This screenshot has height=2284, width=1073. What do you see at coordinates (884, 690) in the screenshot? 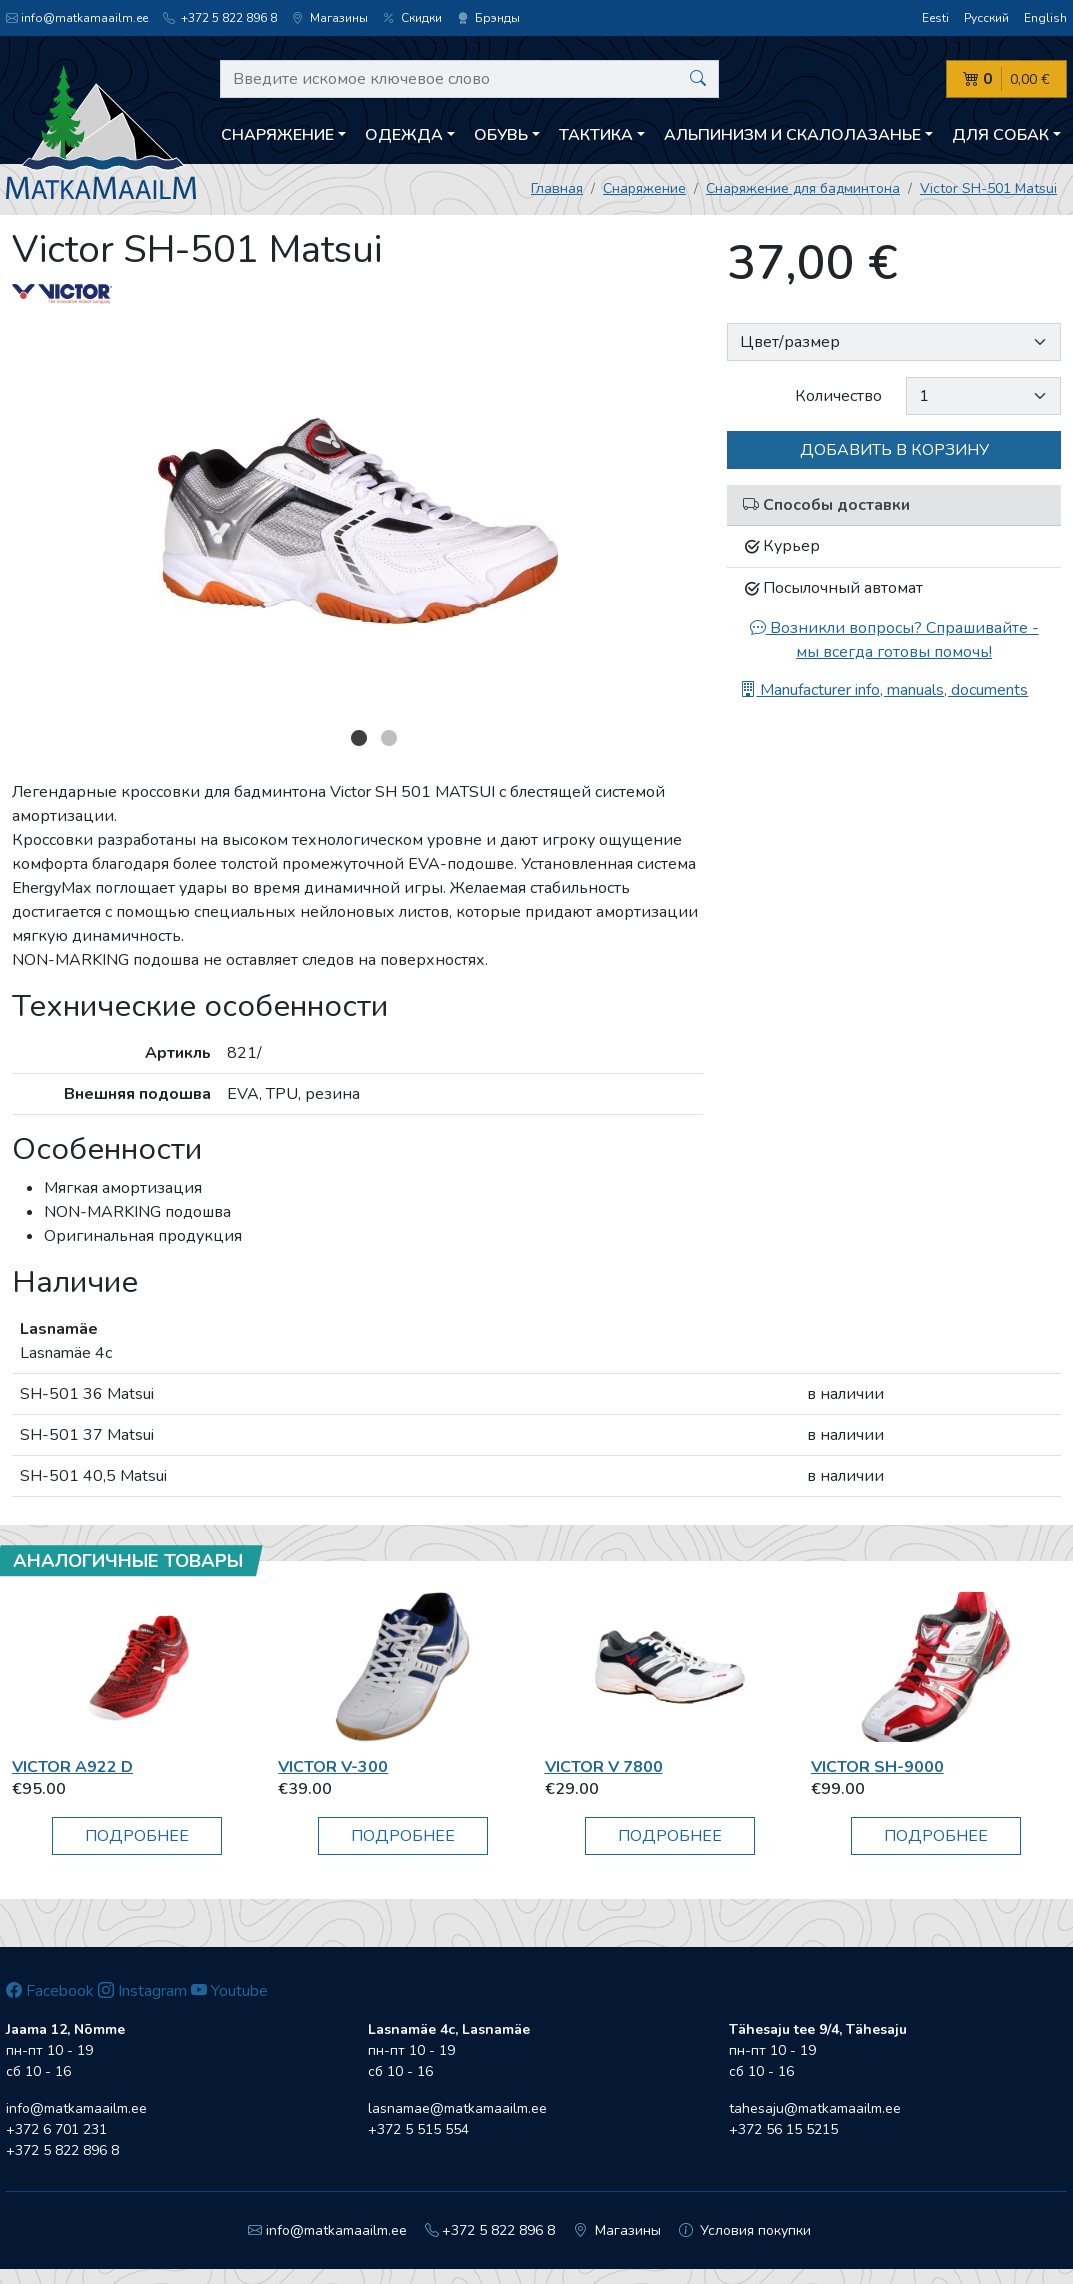
I see `Manufacturer info, manuals, documents` at bounding box center [884, 690].